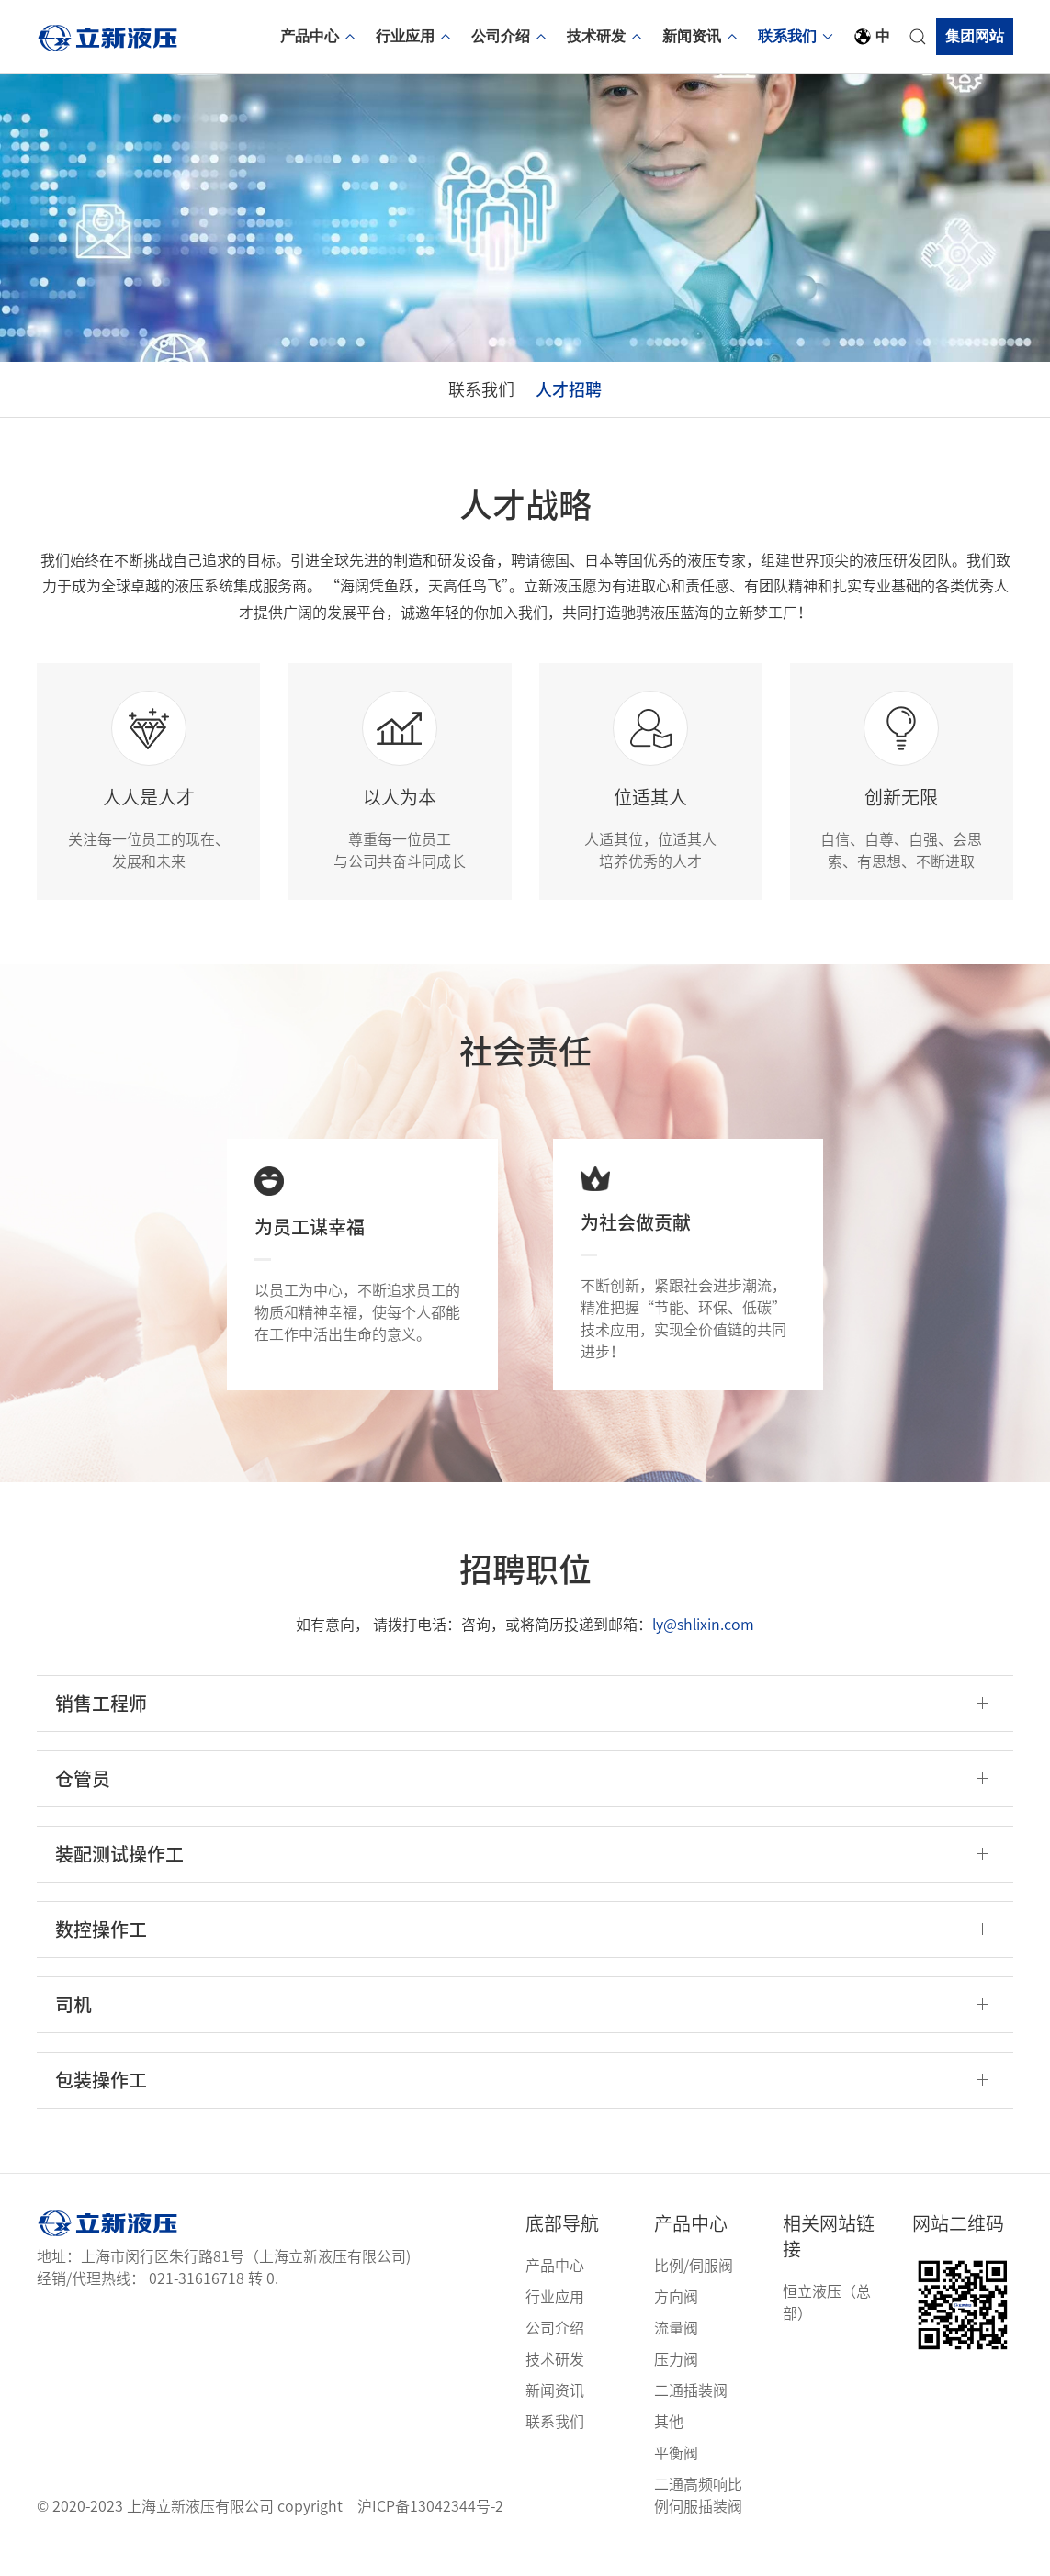 This screenshot has height=2576, width=1050. What do you see at coordinates (698, 2517) in the screenshot?
I see `二通高频响比例伺服插装阀` at bounding box center [698, 2517].